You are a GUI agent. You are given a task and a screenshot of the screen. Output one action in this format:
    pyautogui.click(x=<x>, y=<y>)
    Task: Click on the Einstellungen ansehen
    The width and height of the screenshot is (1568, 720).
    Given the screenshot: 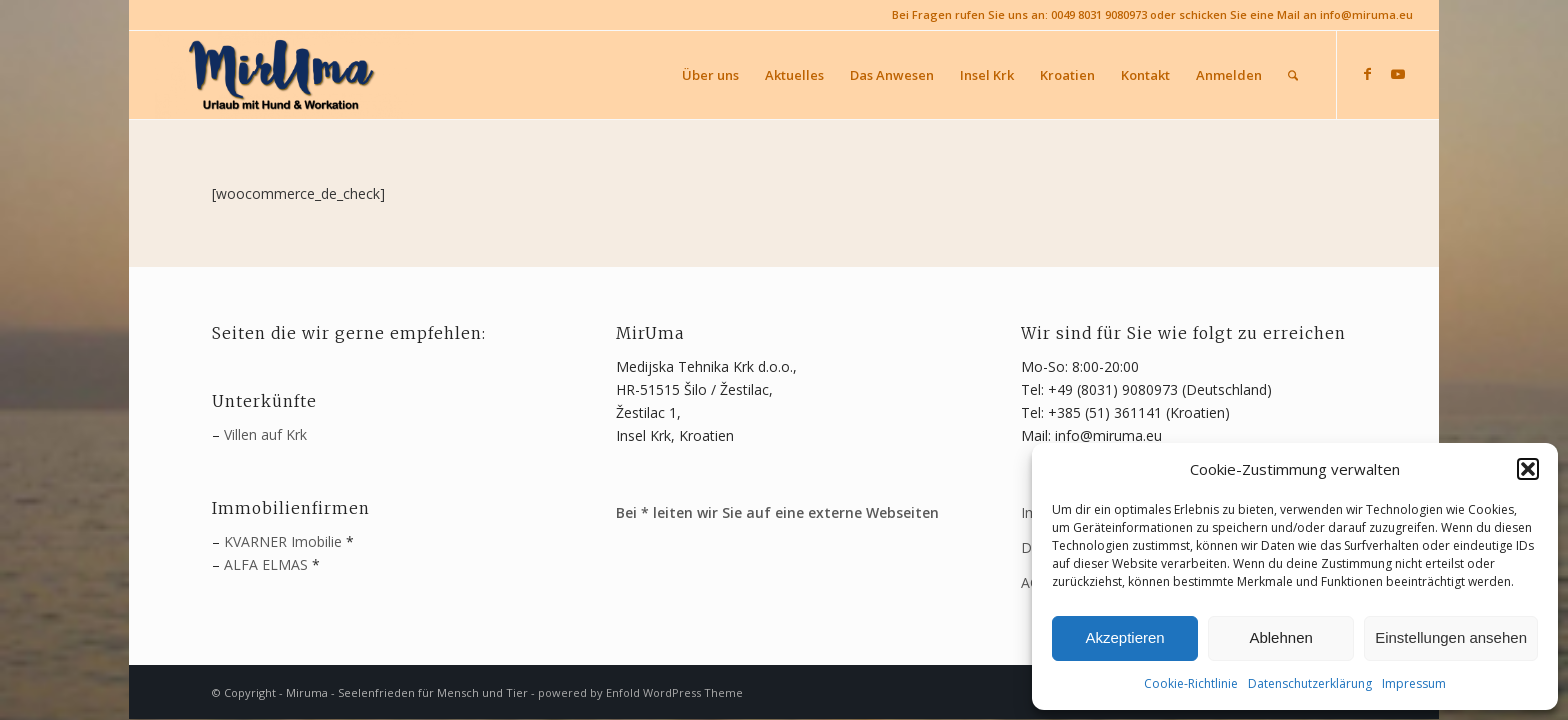 What is the action you would take?
    pyautogui.click(x=1451, y=637)
    